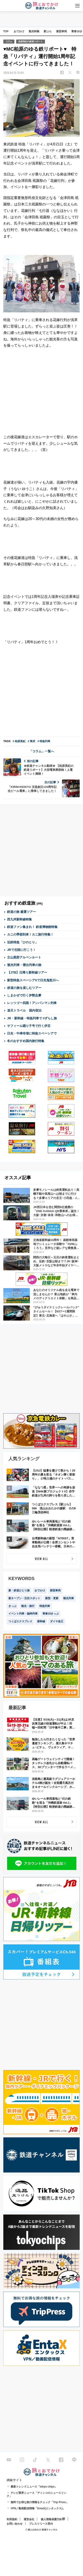  Describe the element at coordinates (12, 2519) in the screenshot. I see `利用規約` at that location.